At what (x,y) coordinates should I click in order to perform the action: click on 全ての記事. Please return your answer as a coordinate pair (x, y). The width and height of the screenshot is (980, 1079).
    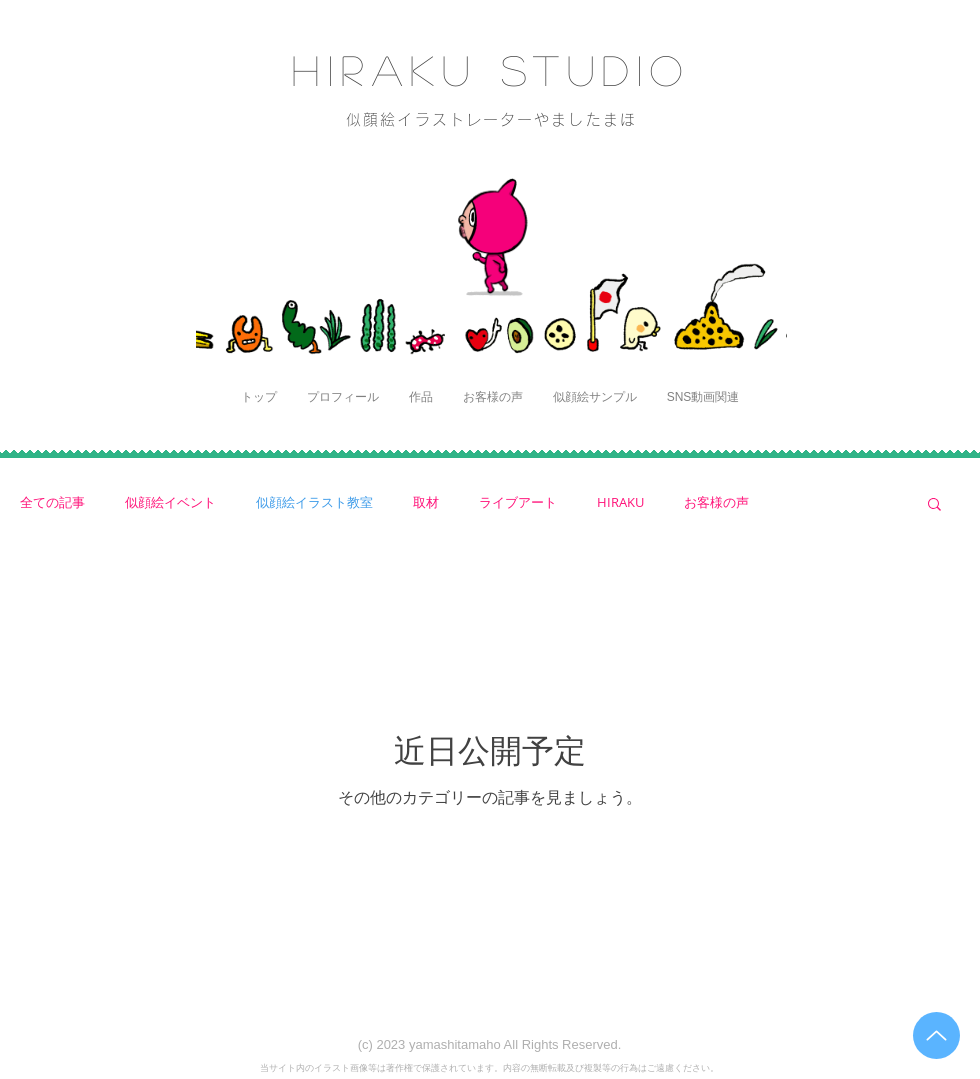
    Looking at the image, I should click on (52, 502).